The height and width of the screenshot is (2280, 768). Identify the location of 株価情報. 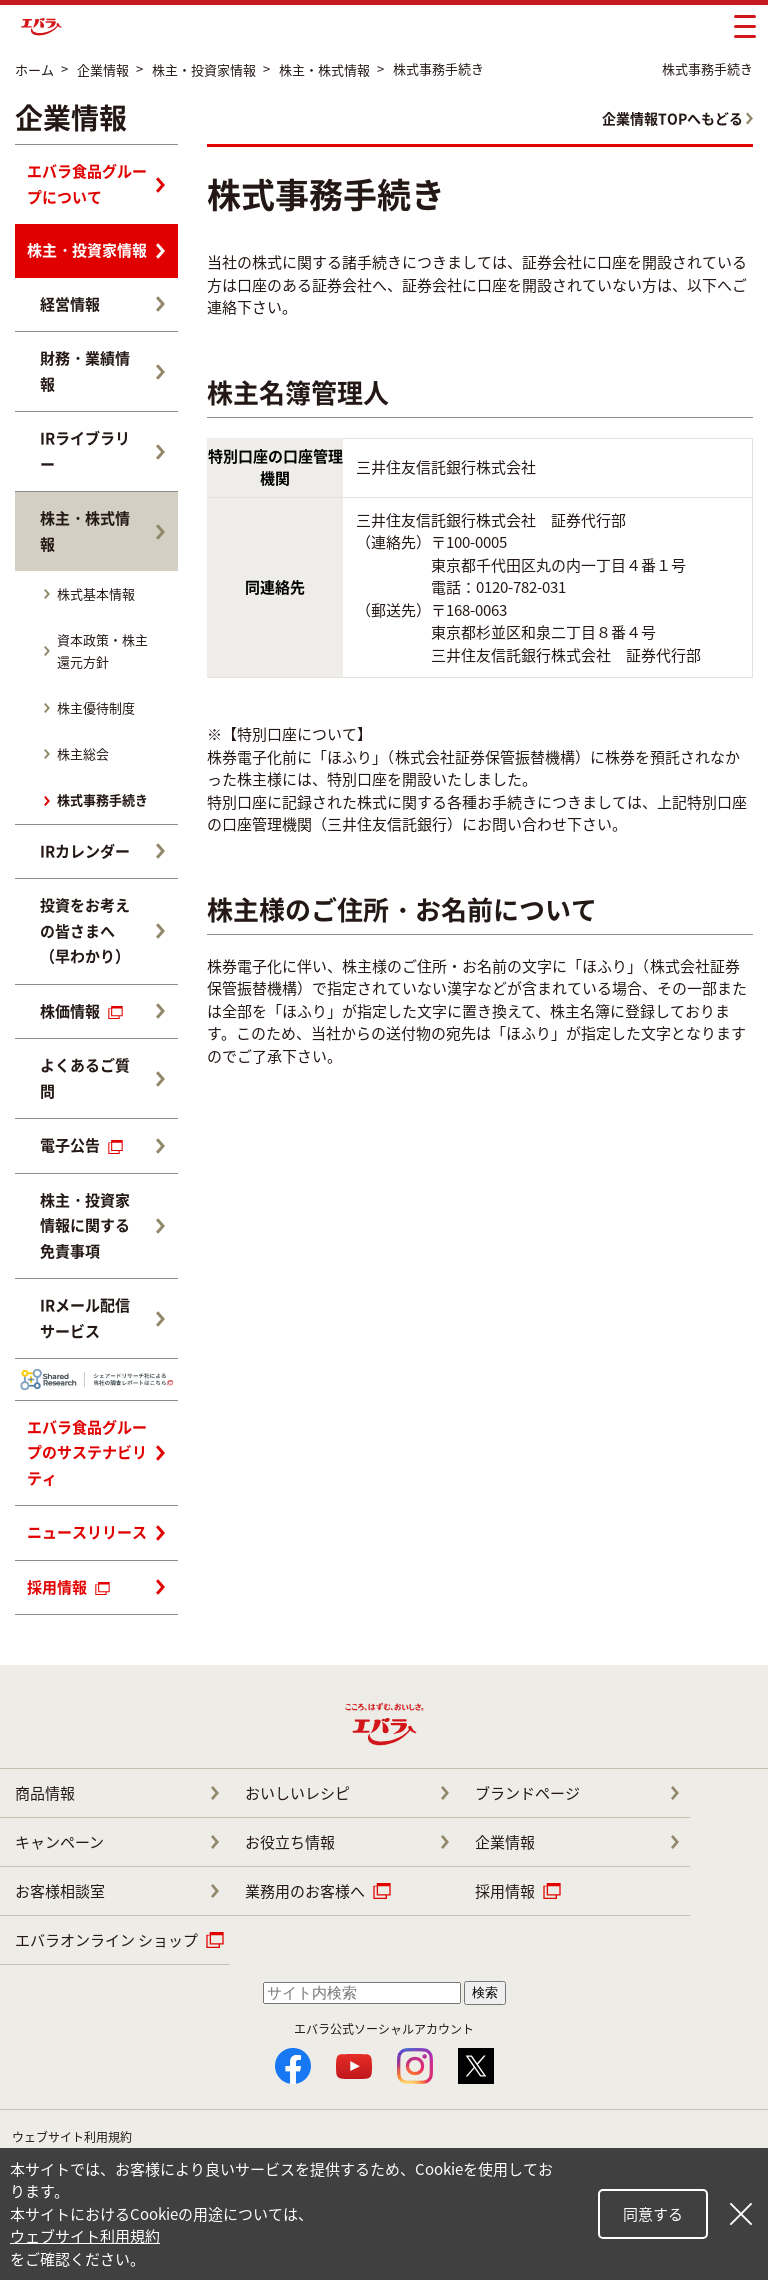
(81, 1011).